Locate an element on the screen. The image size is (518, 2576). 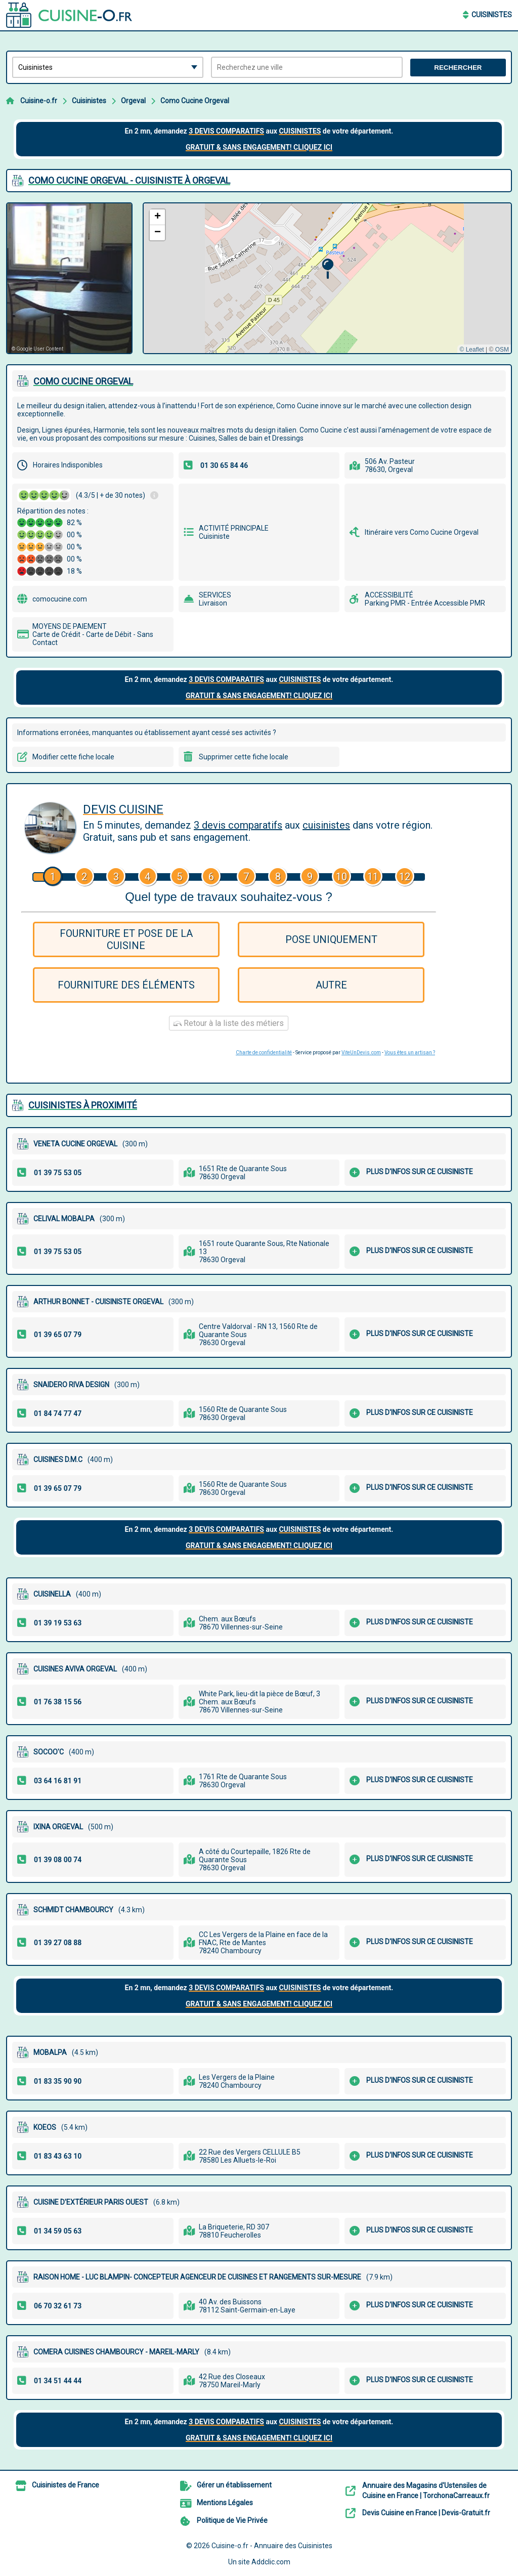
Cuisine-o.fr - Annuaire des Cuisinistes is located at coordinates (271, 2546).